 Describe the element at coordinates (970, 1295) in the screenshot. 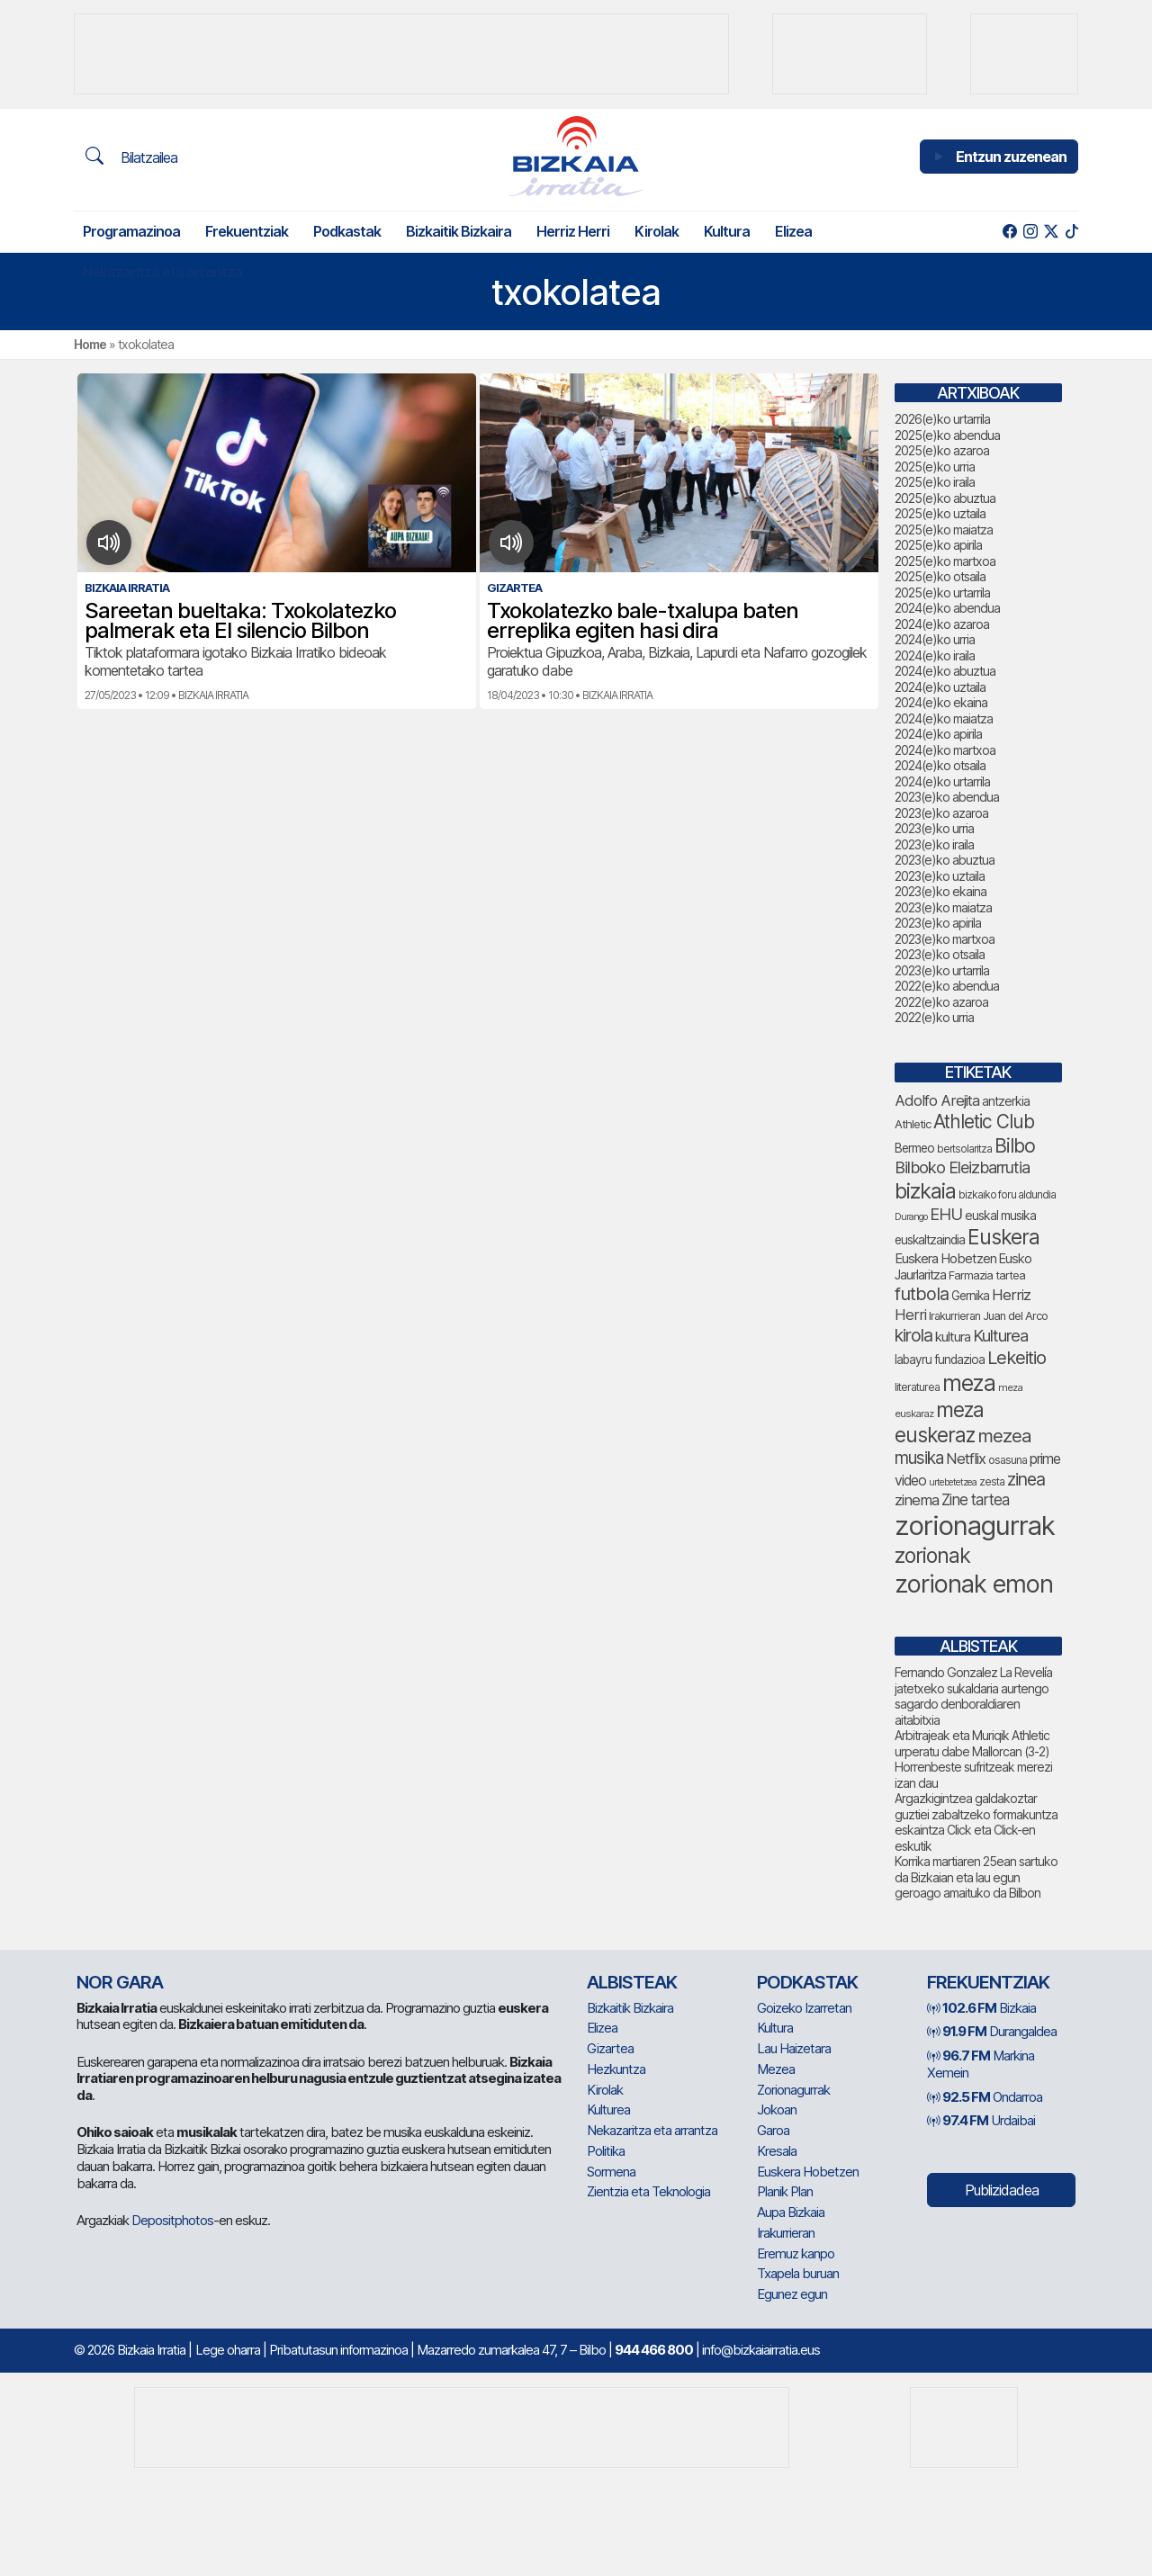

I see `Gernika [Gernika (75 elementu)]` at that location.